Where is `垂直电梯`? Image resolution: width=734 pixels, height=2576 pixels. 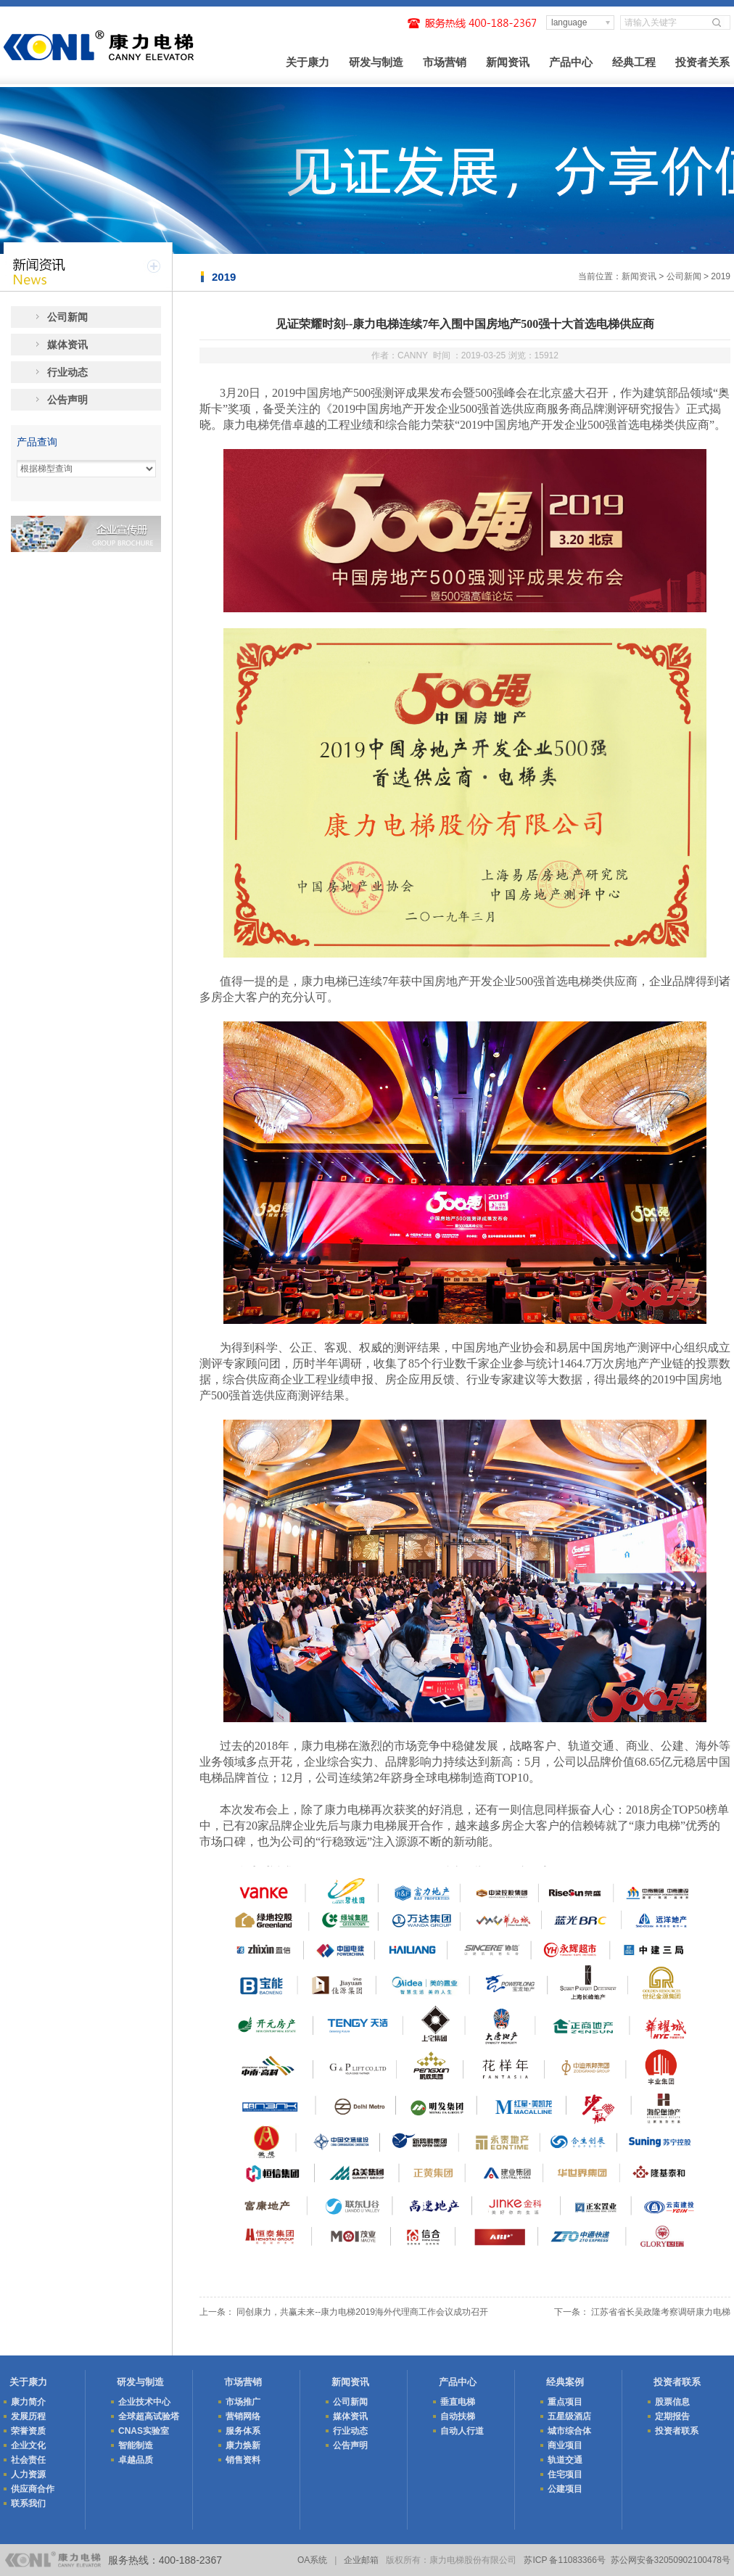 垂直电梯 is located at coordinates (457, 2402).